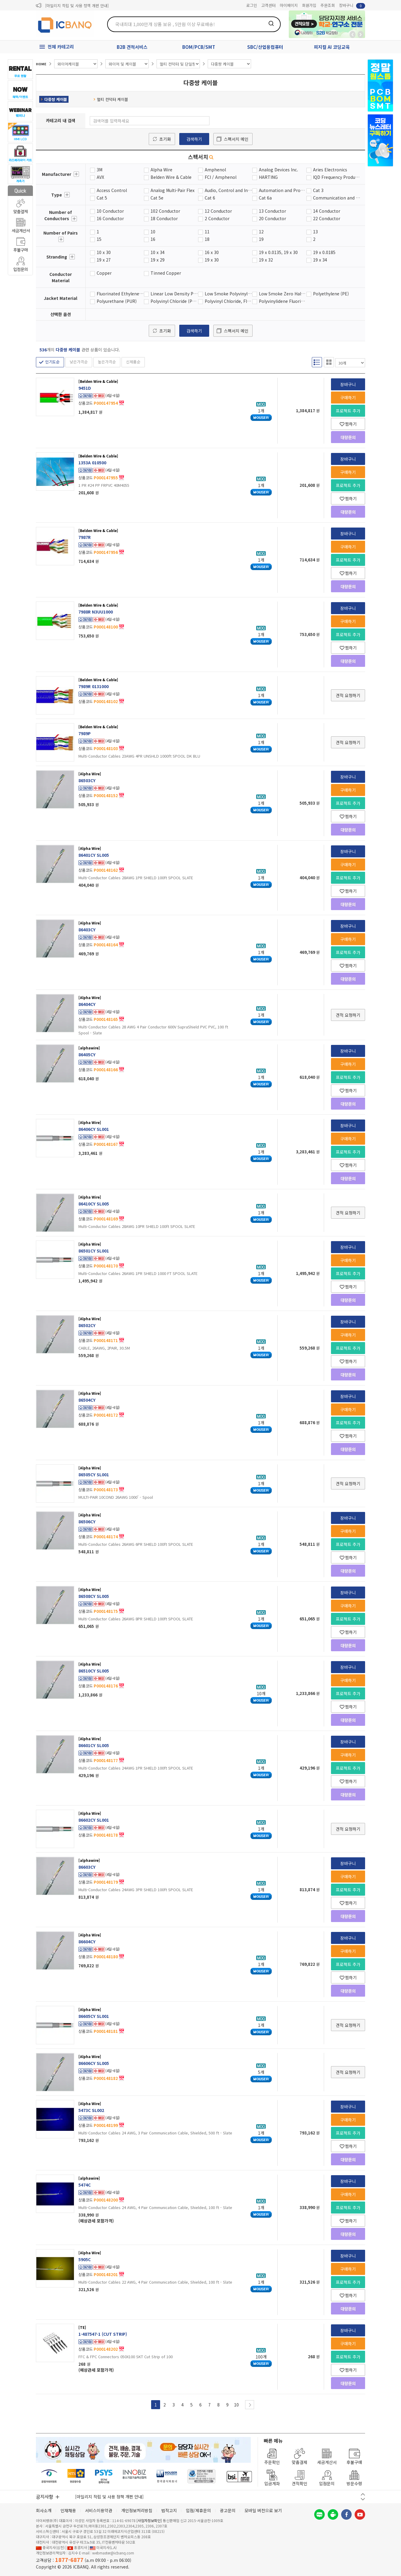 The width and height of the screenshot is (401, 2576). Describe the element at coordinates (324, 252) in the screenshot. I see `19 x 0.0185` at that location.